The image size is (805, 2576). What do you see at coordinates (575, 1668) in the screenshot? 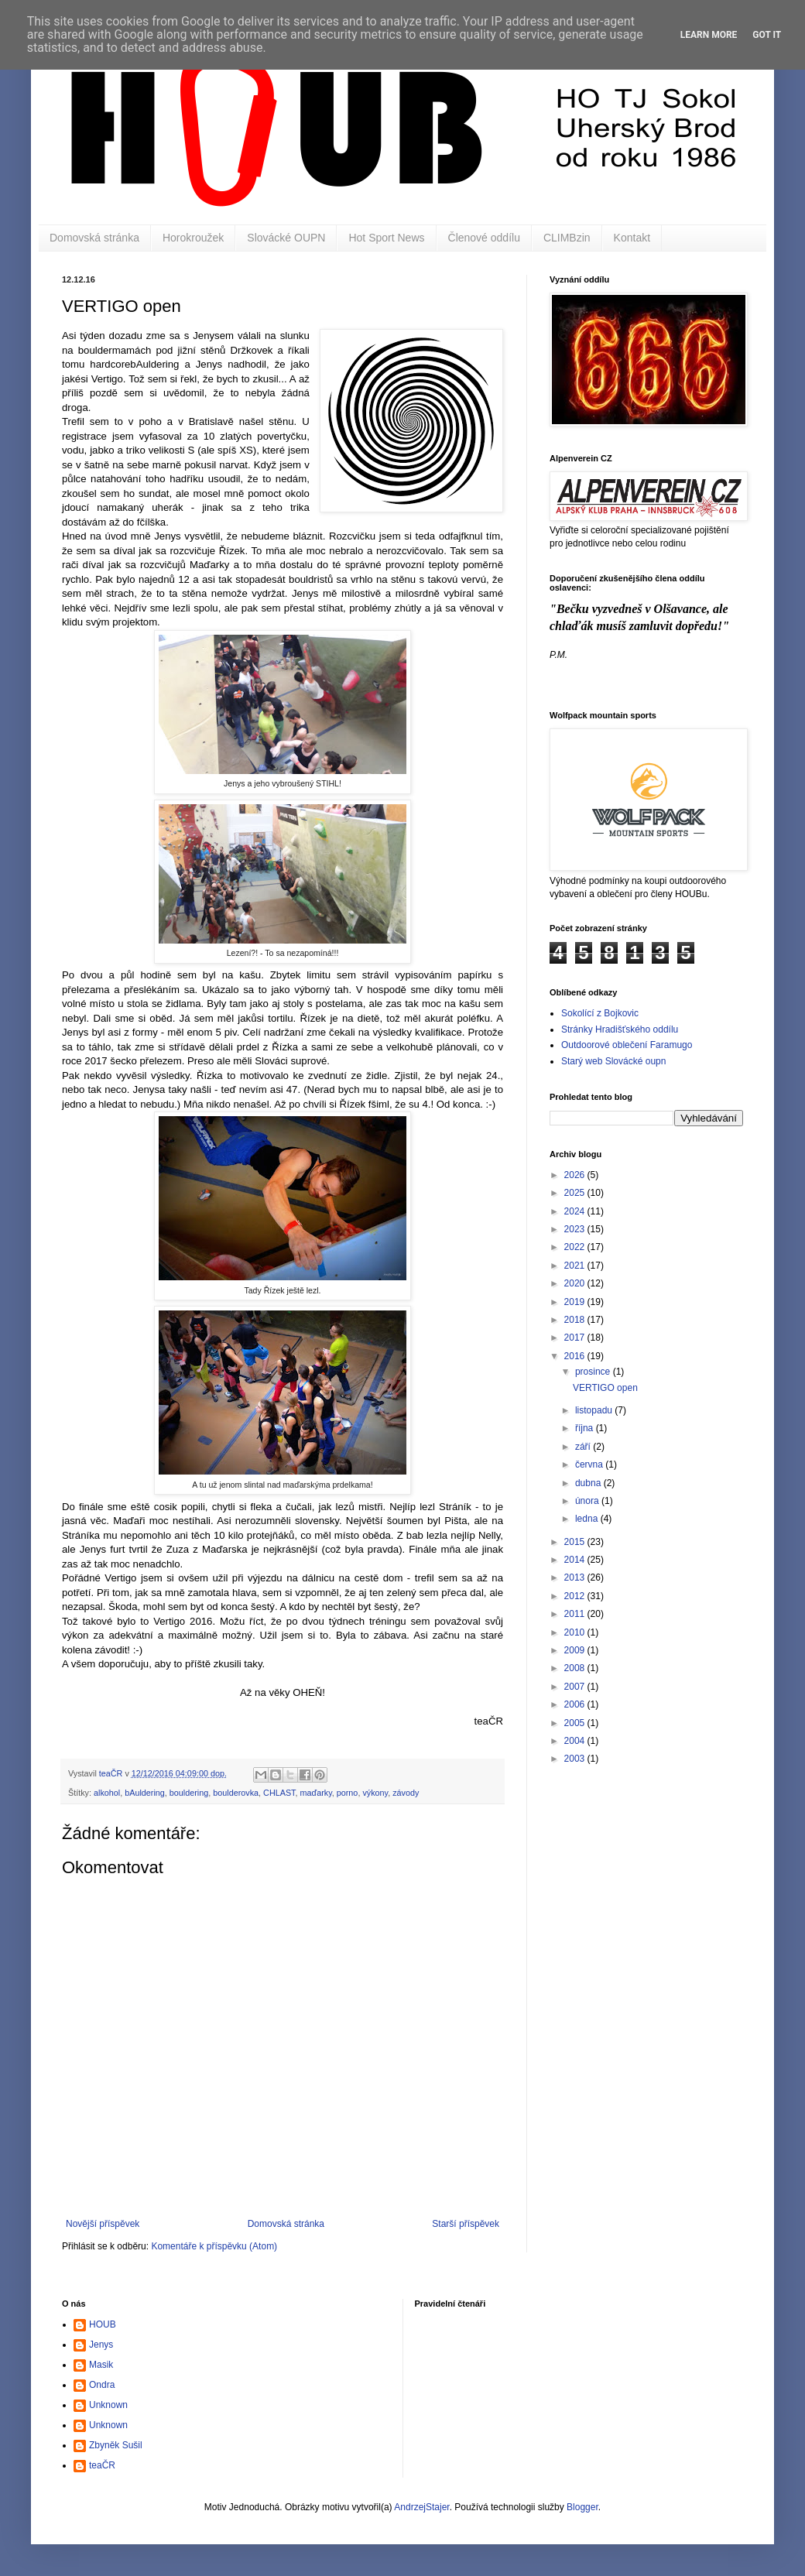
I see `2008` at bounding box center [575, 1668].